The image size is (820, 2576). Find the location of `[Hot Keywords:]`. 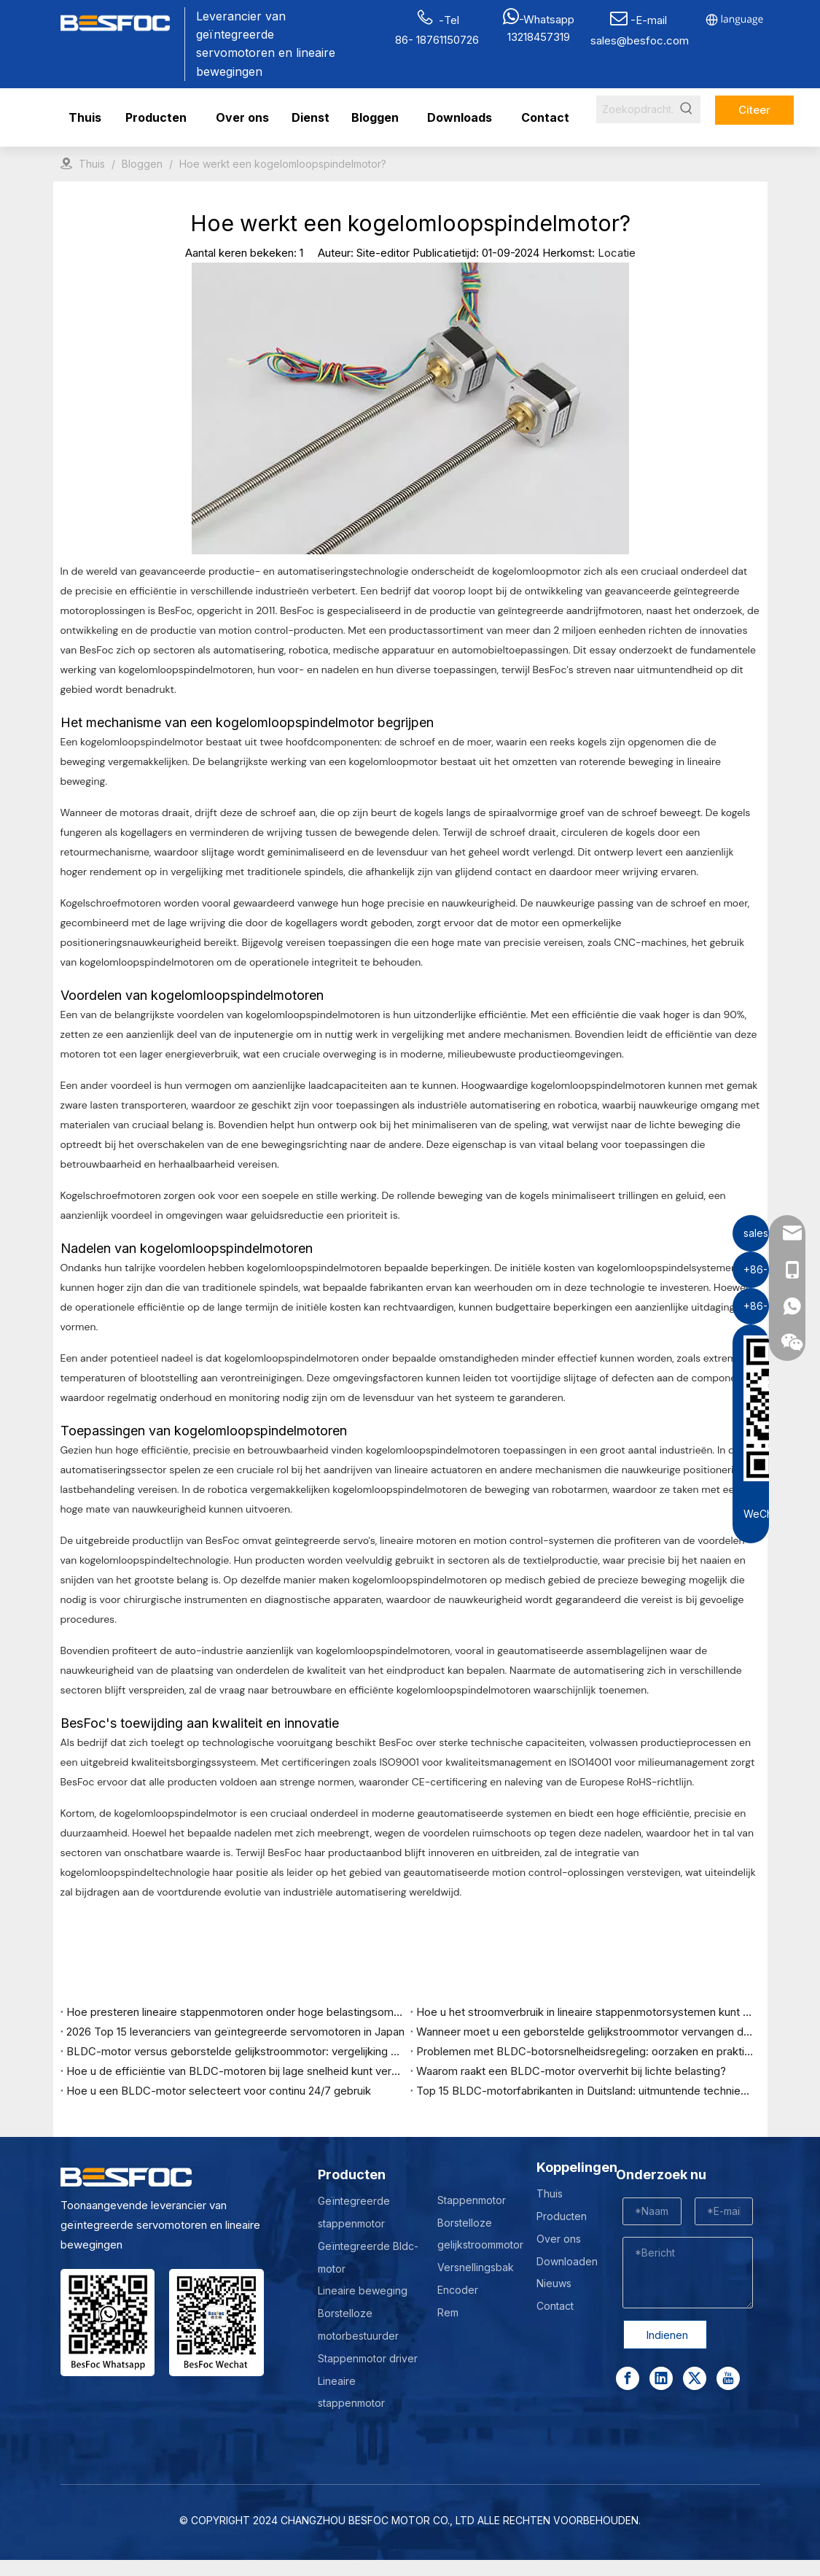

[Hot Keywords:] is located at coordinates (686, 109).